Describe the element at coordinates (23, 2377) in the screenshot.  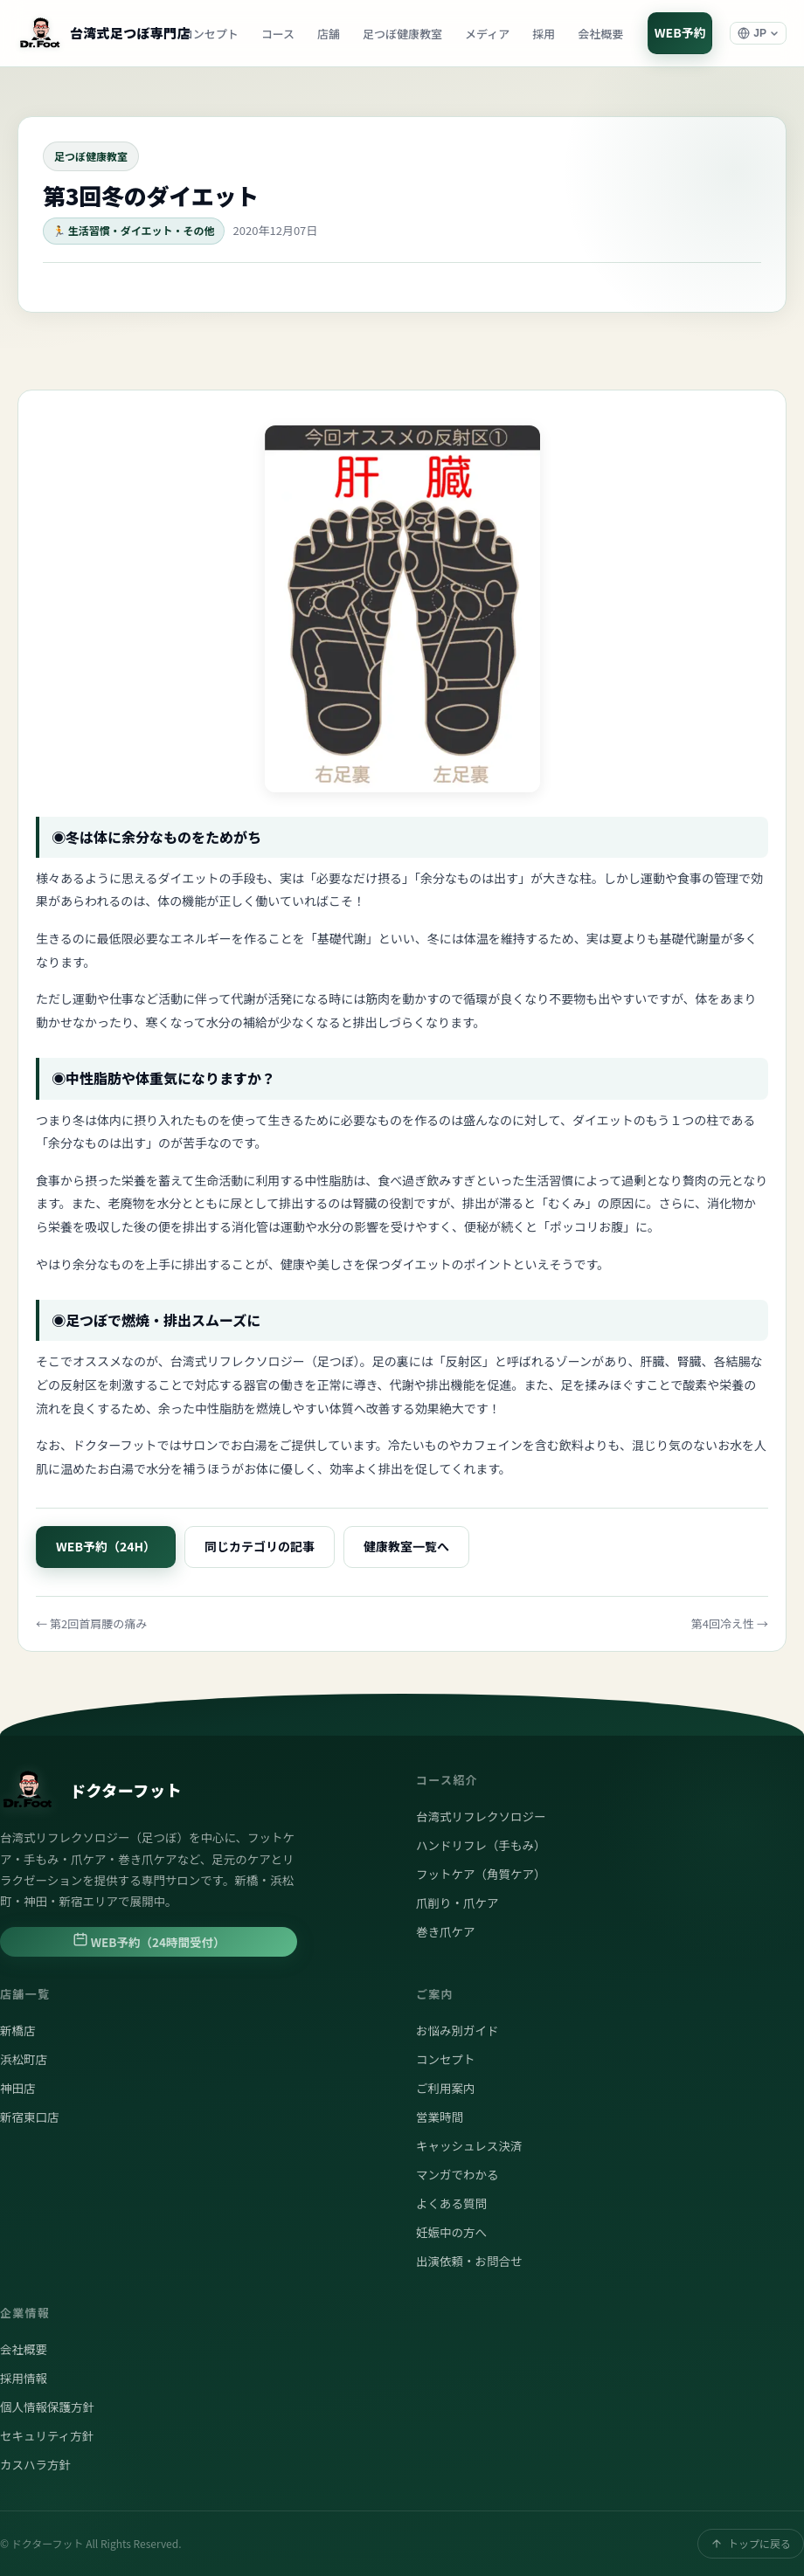
I see `採用情報` at that location.